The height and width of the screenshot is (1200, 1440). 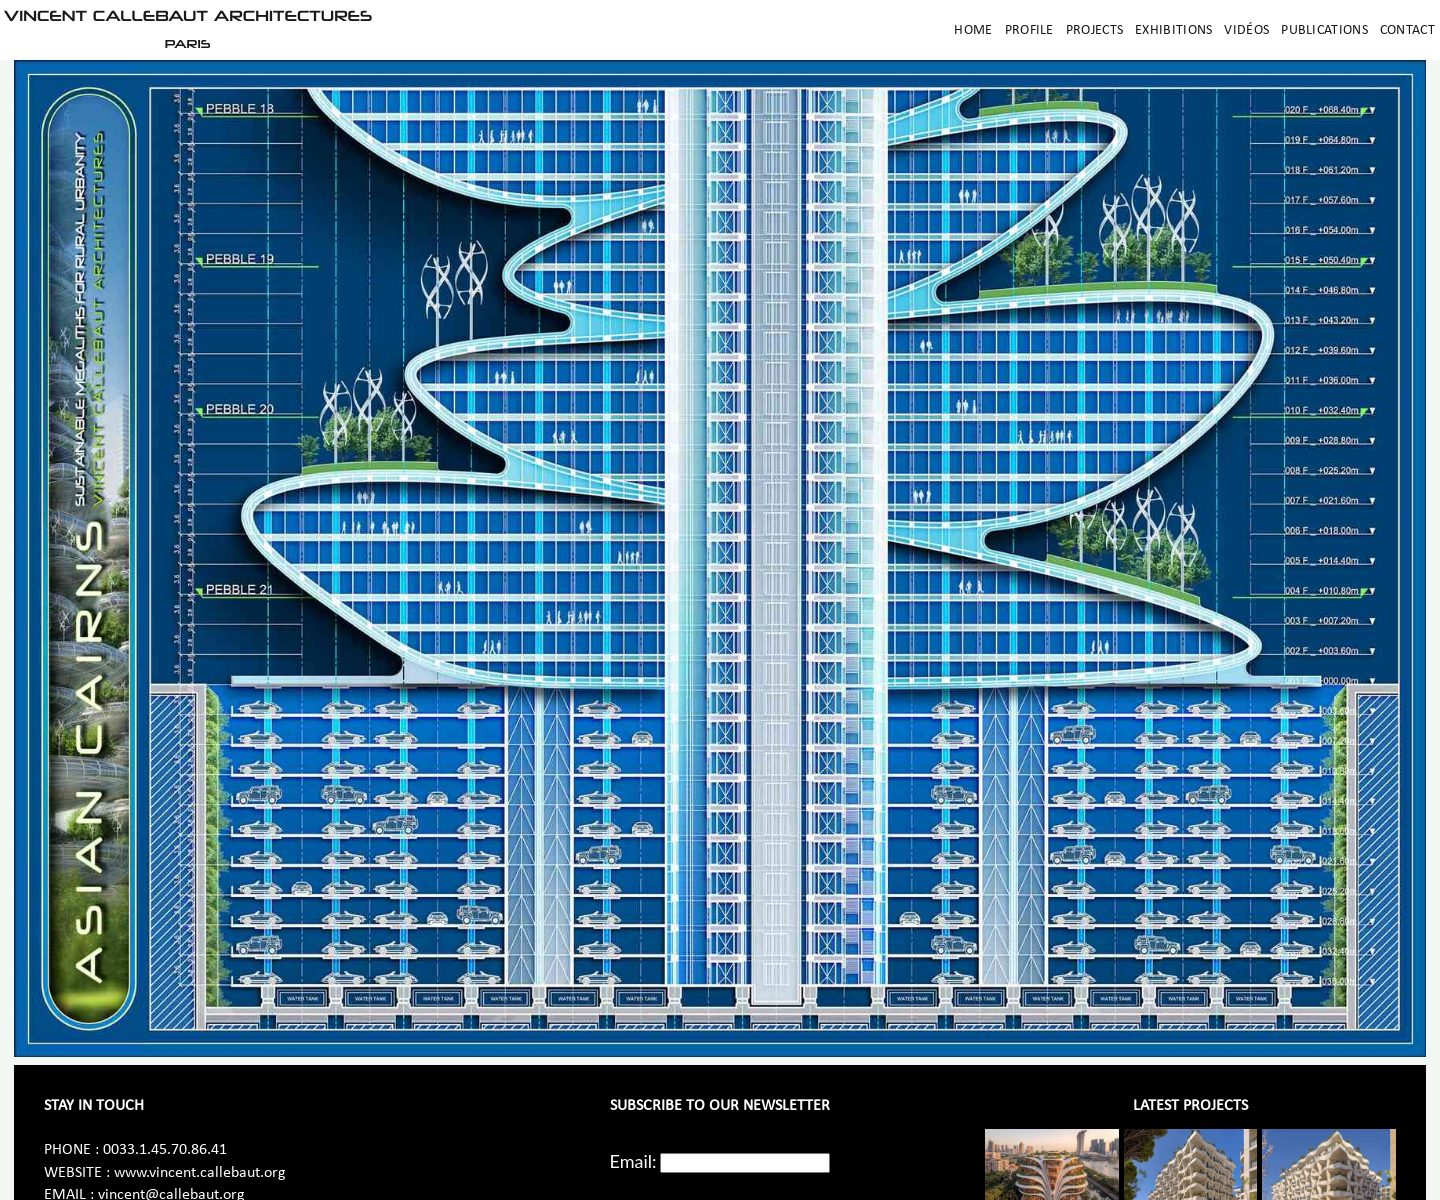 What do you see at coordinates (633, 1161) in the screenshot?
I see `Email:` at bounding box center [633, 1161].